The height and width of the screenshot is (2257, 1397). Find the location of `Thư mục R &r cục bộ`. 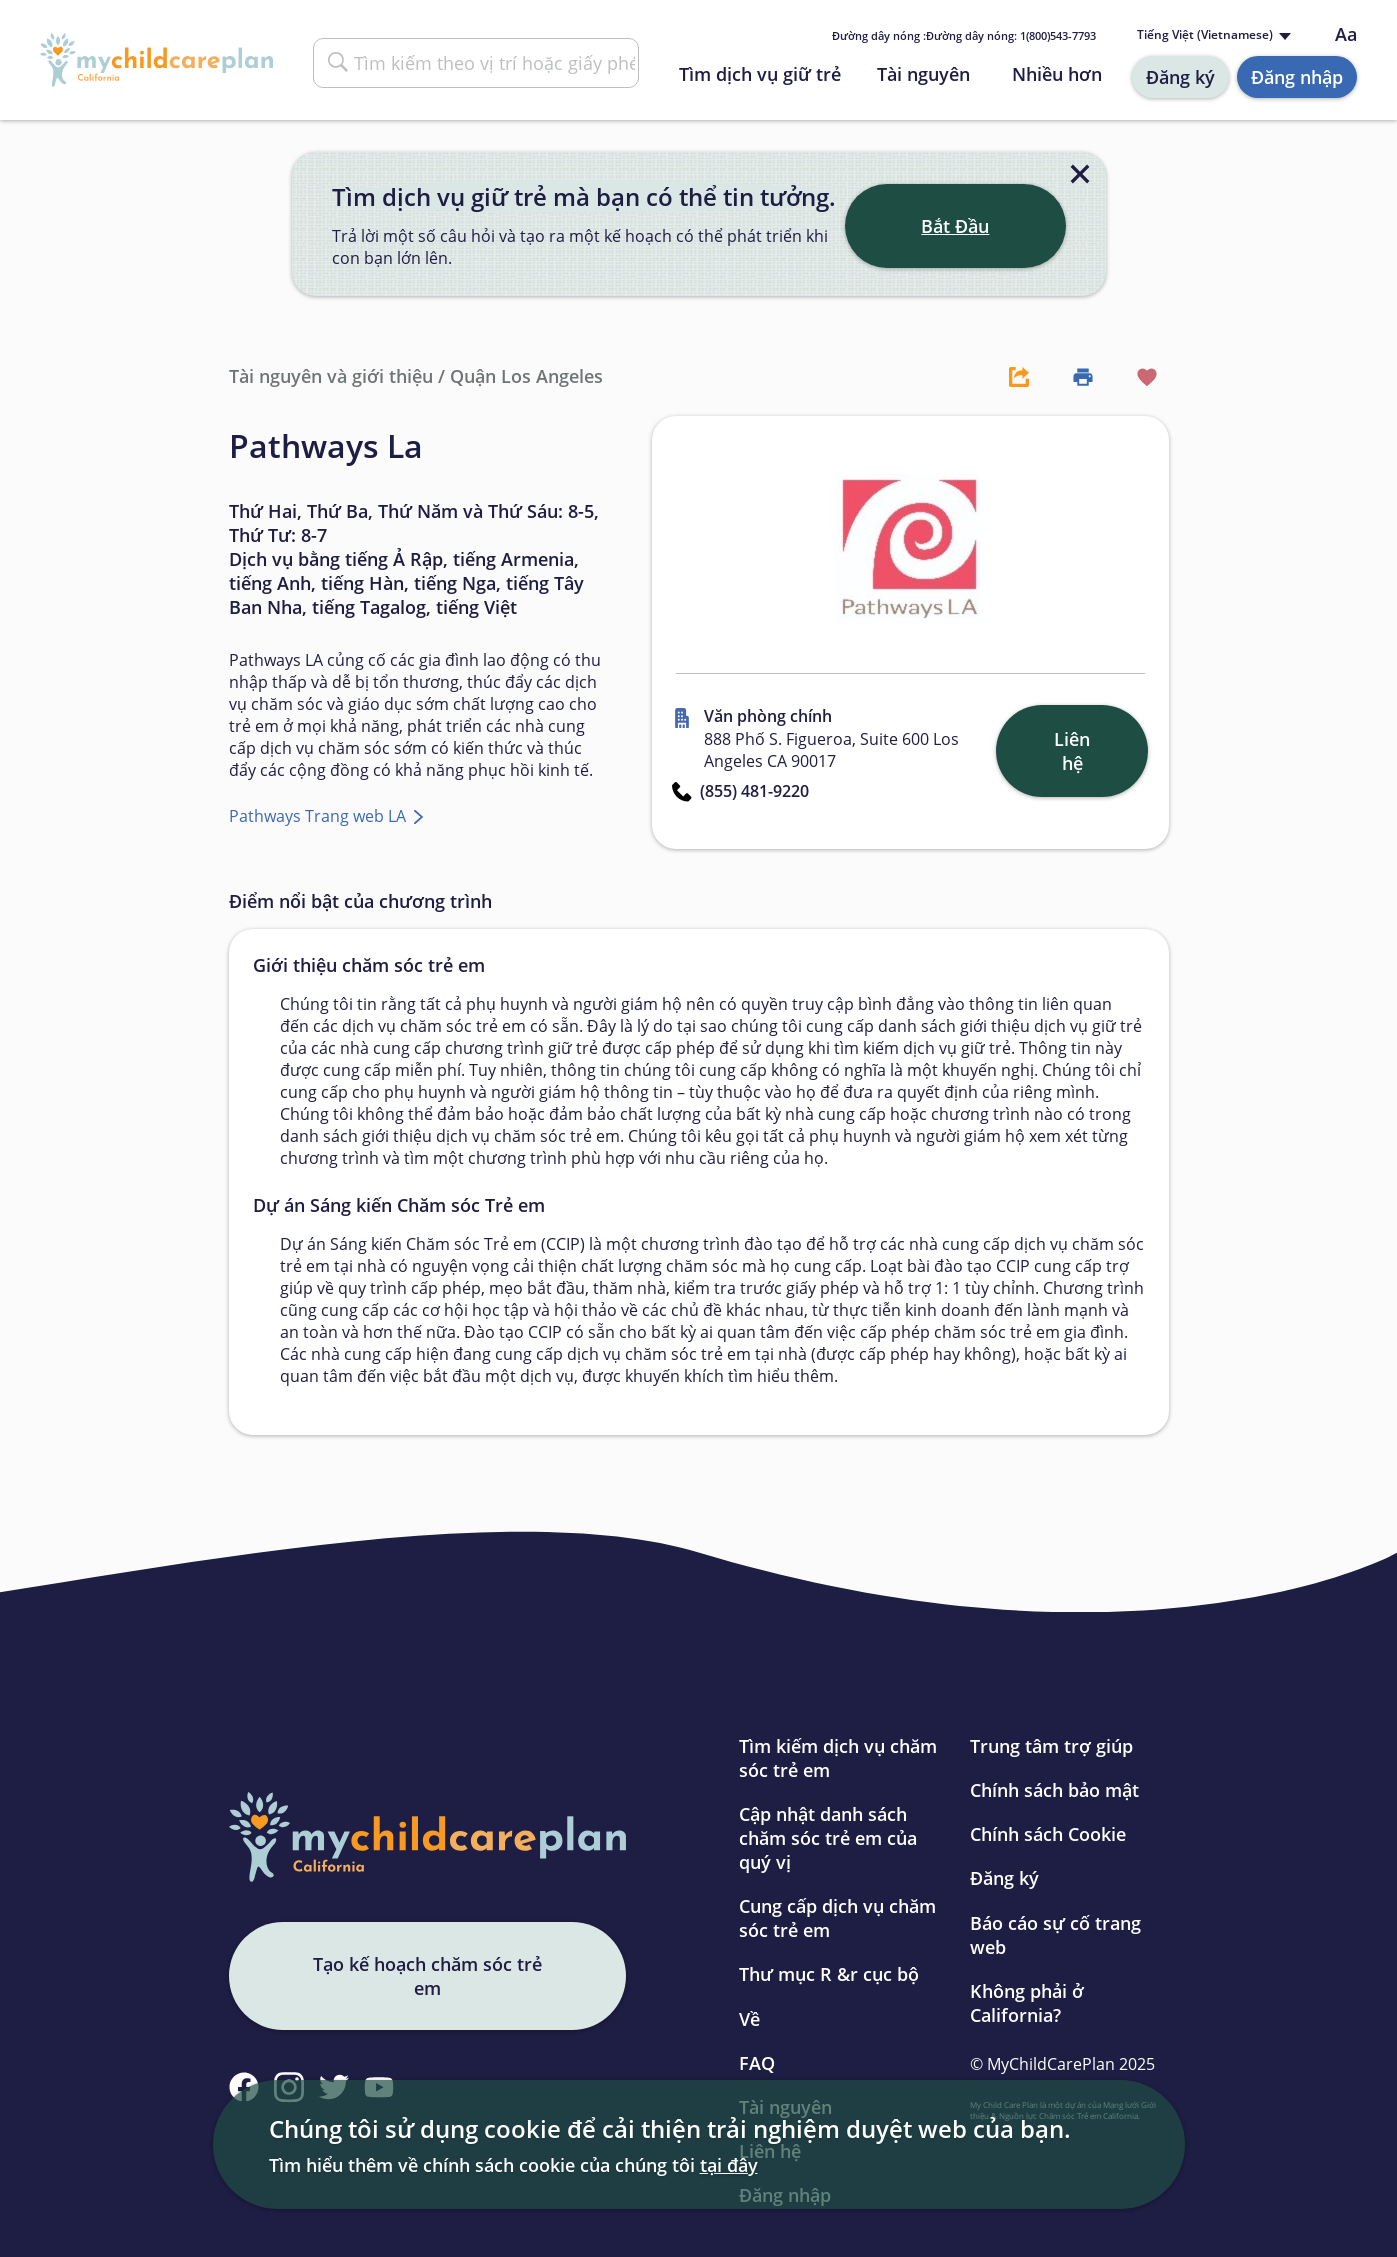

Thư mục R &r cục bộ is located at coordinates (829, 1974).